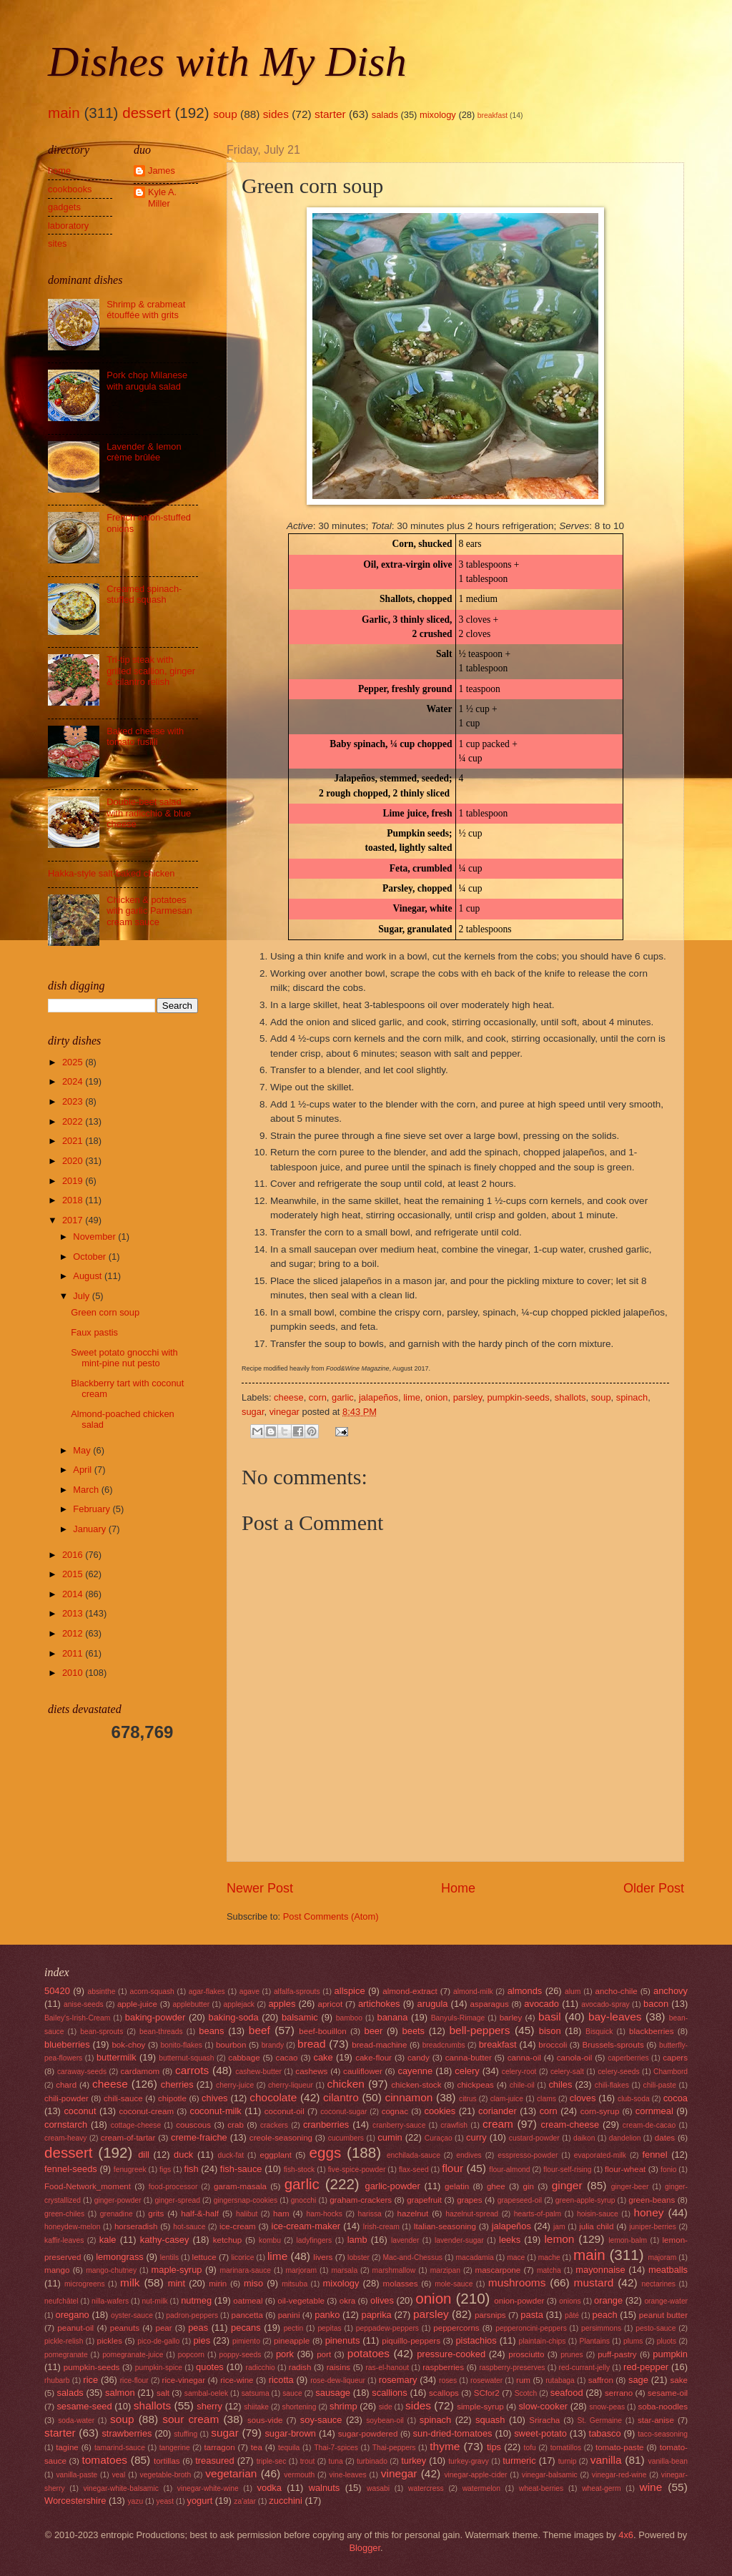  What do you see at coordinates (108, 2239) in the screenshot?
I see `kale` at bounding box center [108, 2239].